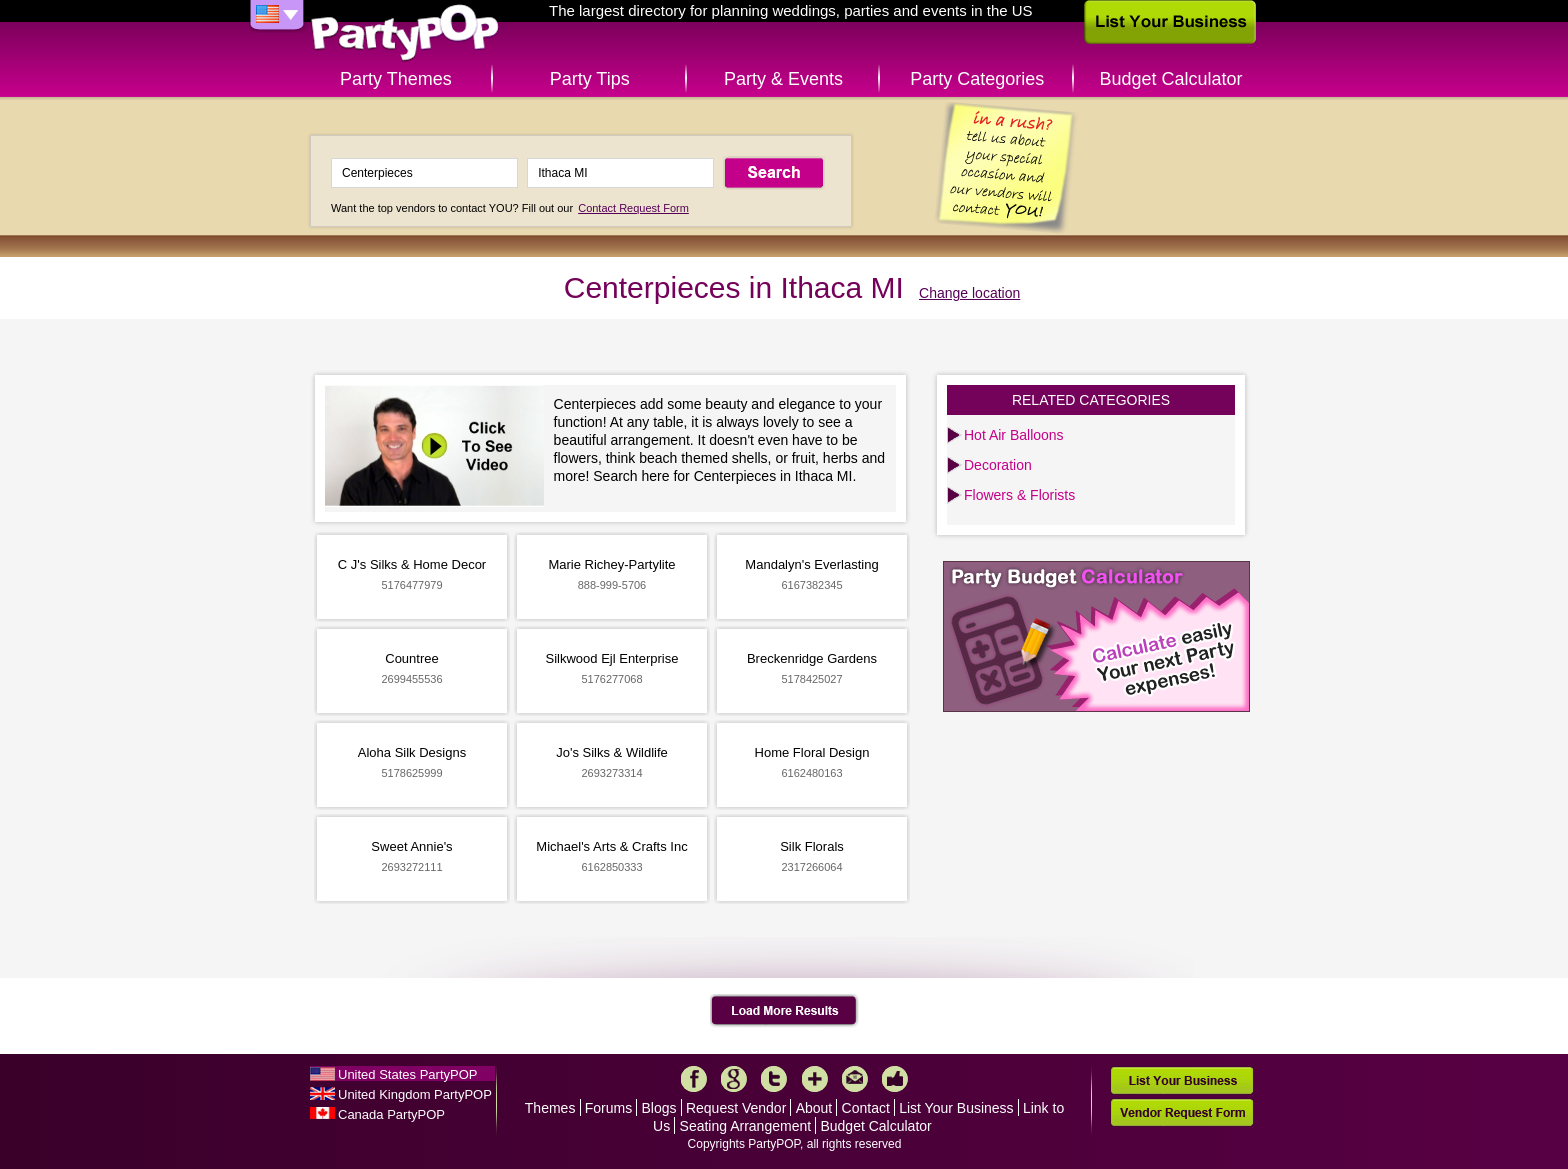  I want to click on United Kingdom PartyPOP, so click(415, 1094).